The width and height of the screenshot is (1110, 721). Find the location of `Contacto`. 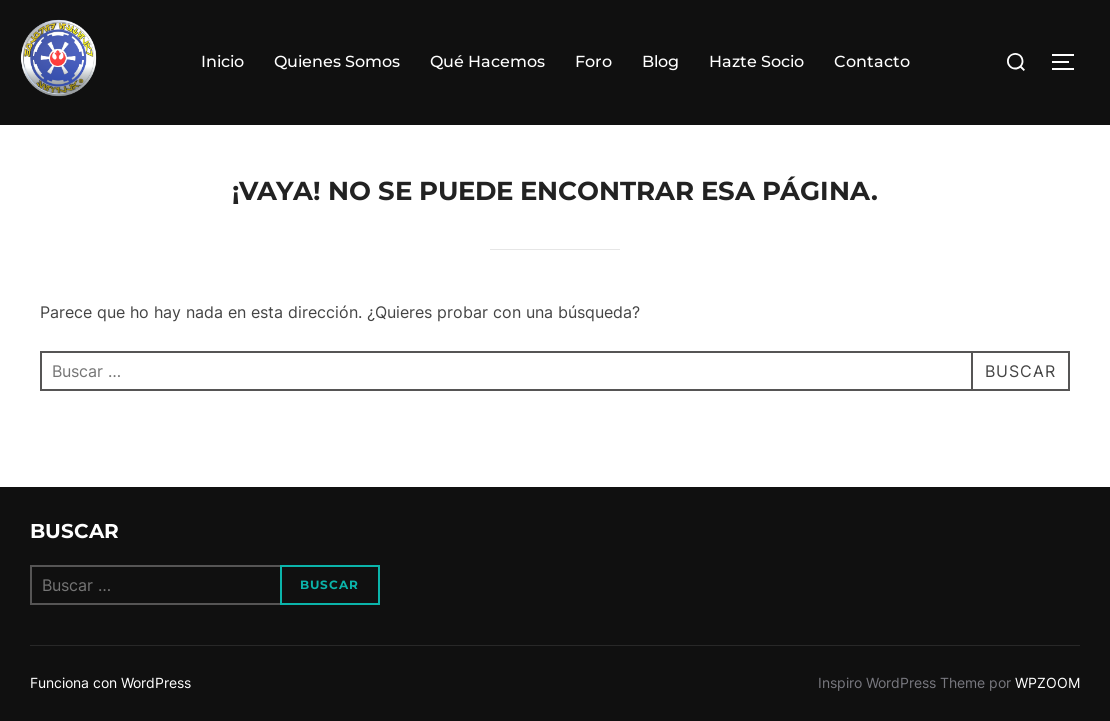

Contacto is located at coordinates (872, 61).